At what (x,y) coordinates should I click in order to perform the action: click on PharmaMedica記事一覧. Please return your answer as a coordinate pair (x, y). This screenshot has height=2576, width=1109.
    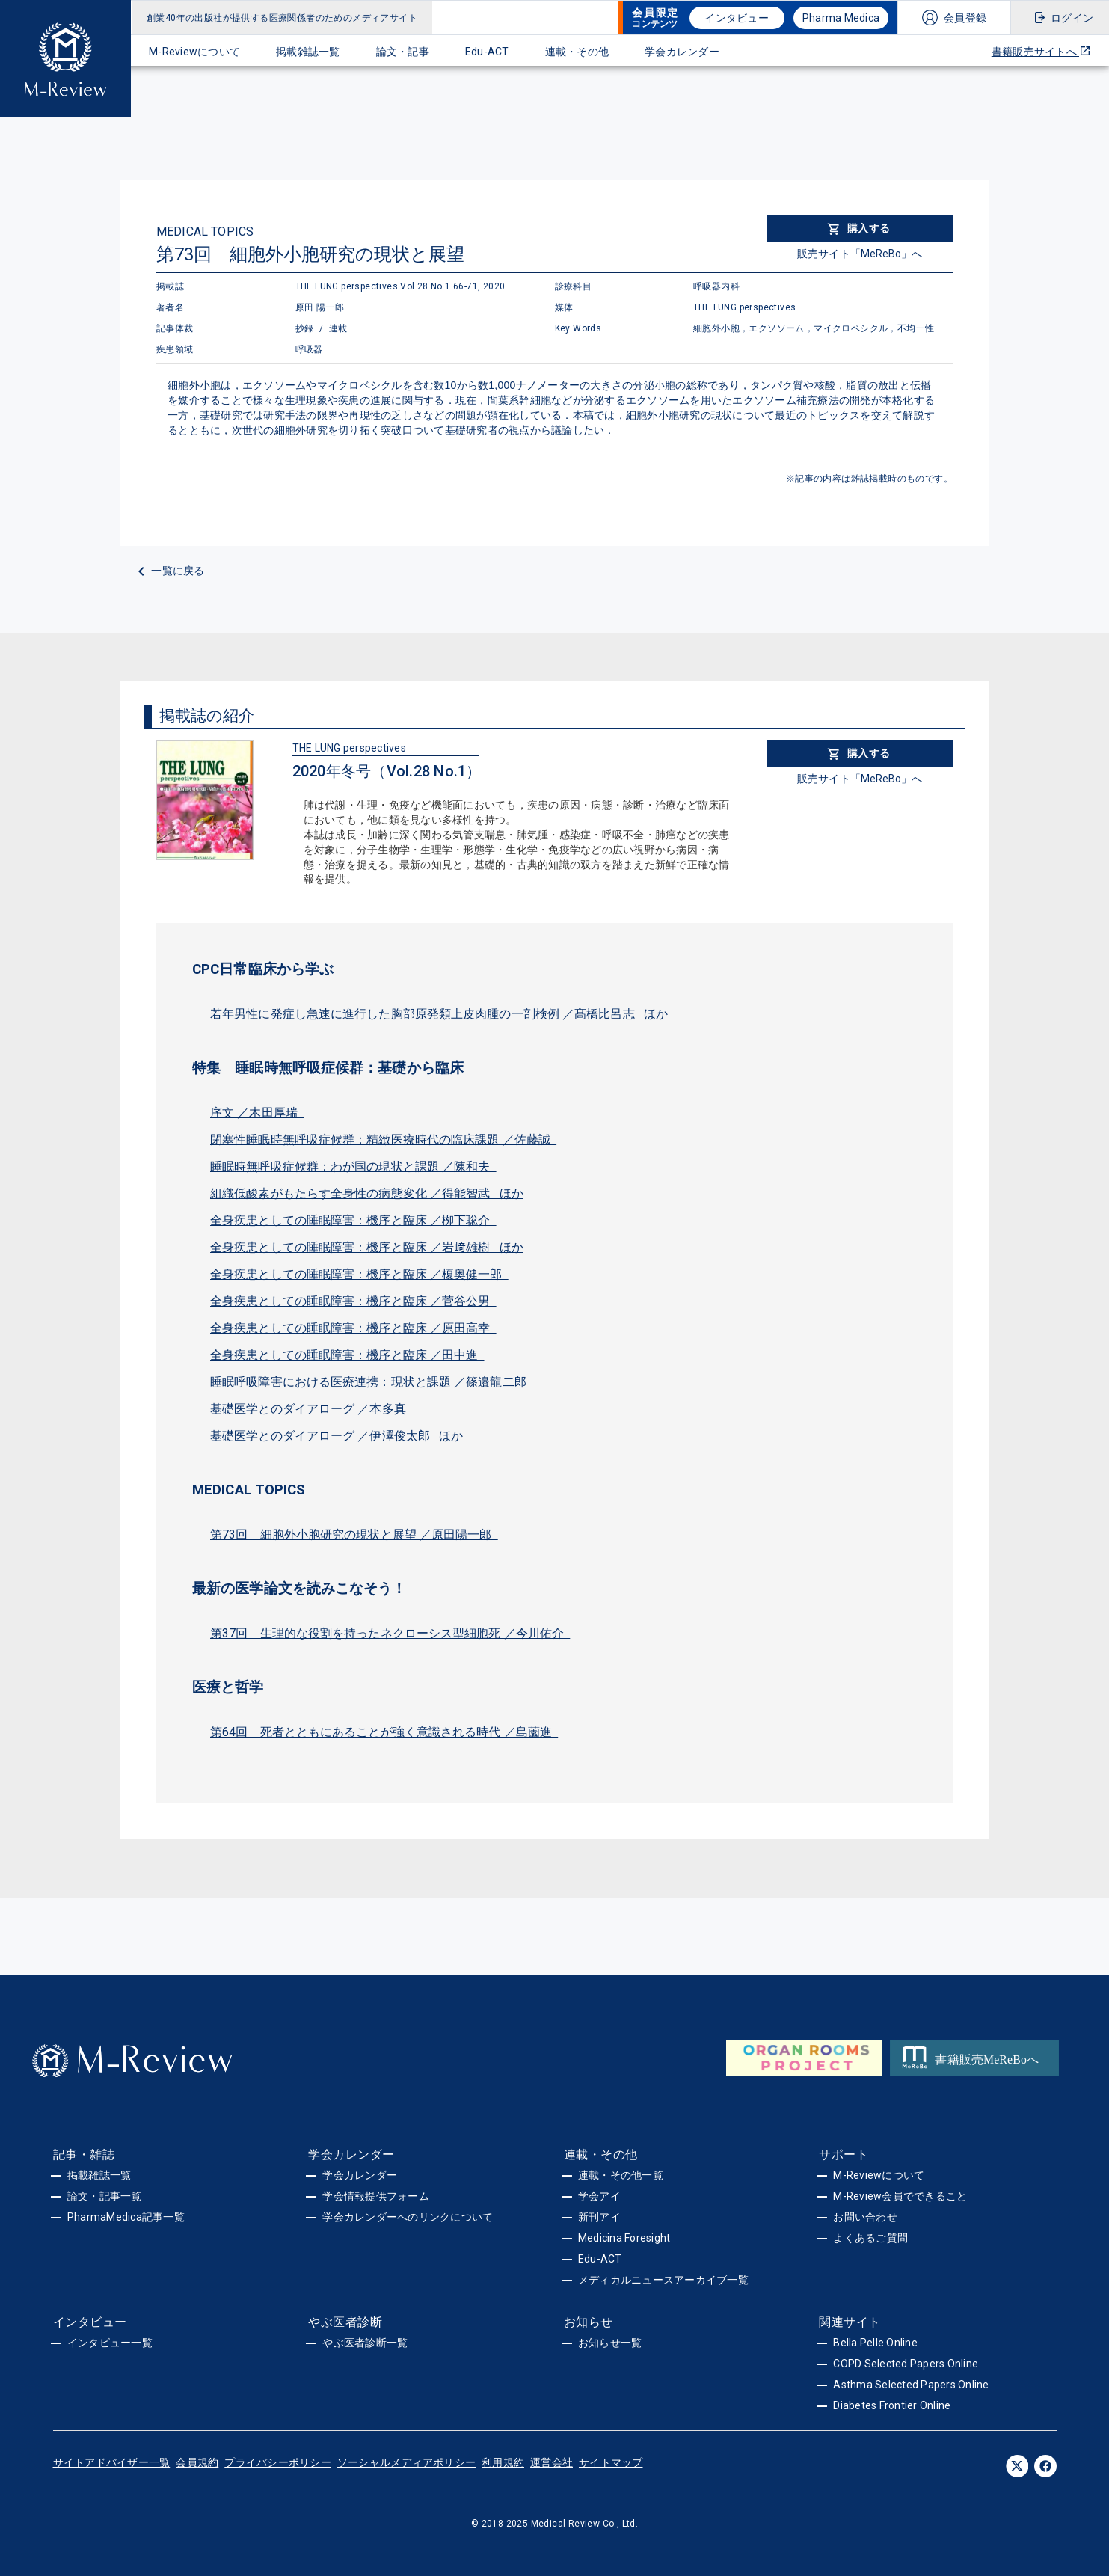
    Looking at the image, I should click on (126, 2217).